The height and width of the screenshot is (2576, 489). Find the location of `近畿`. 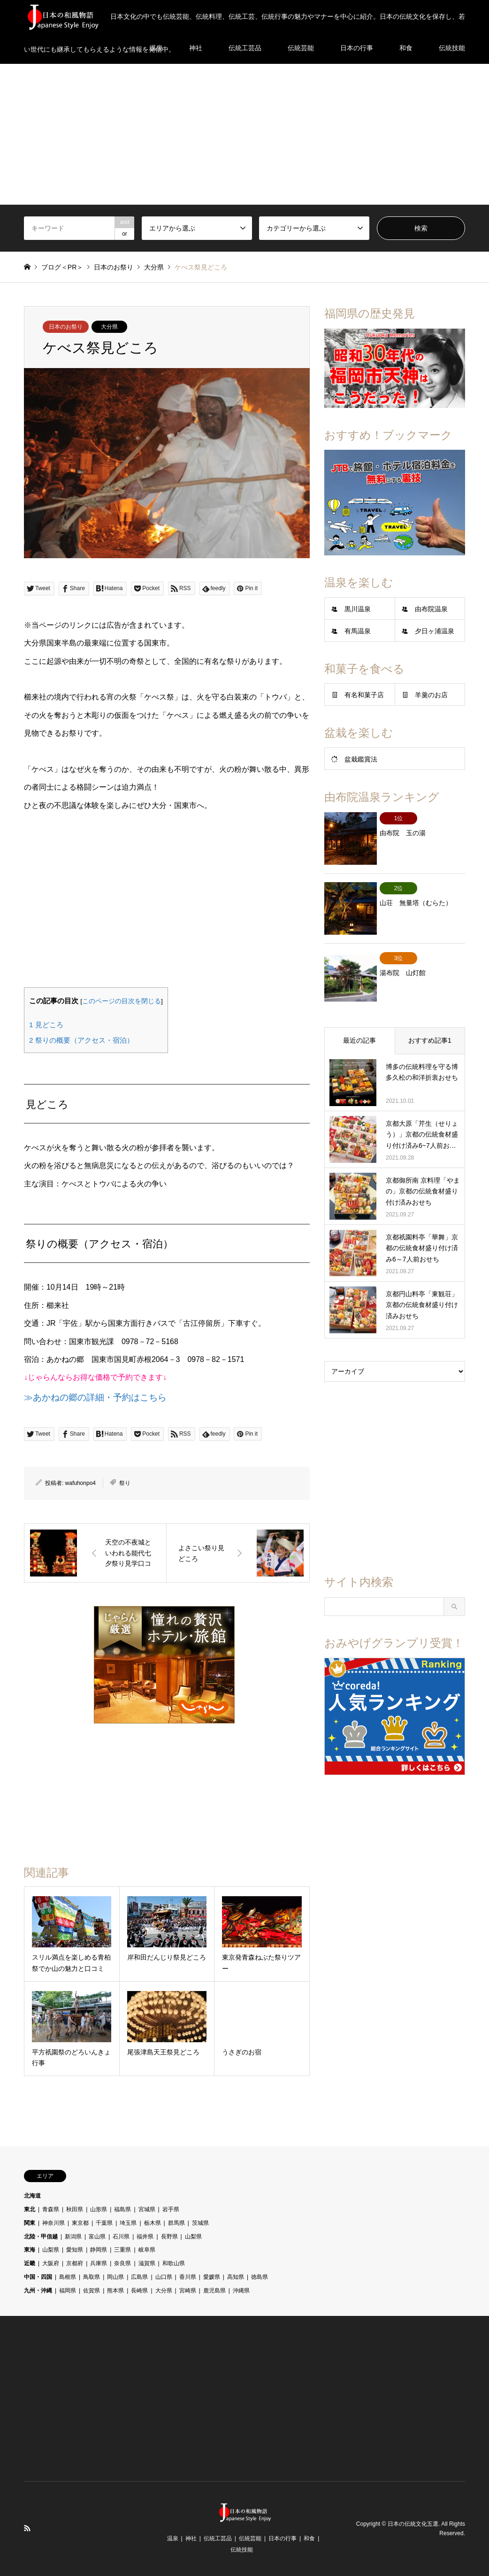

近畿 is located at coordinates (29, 2263).